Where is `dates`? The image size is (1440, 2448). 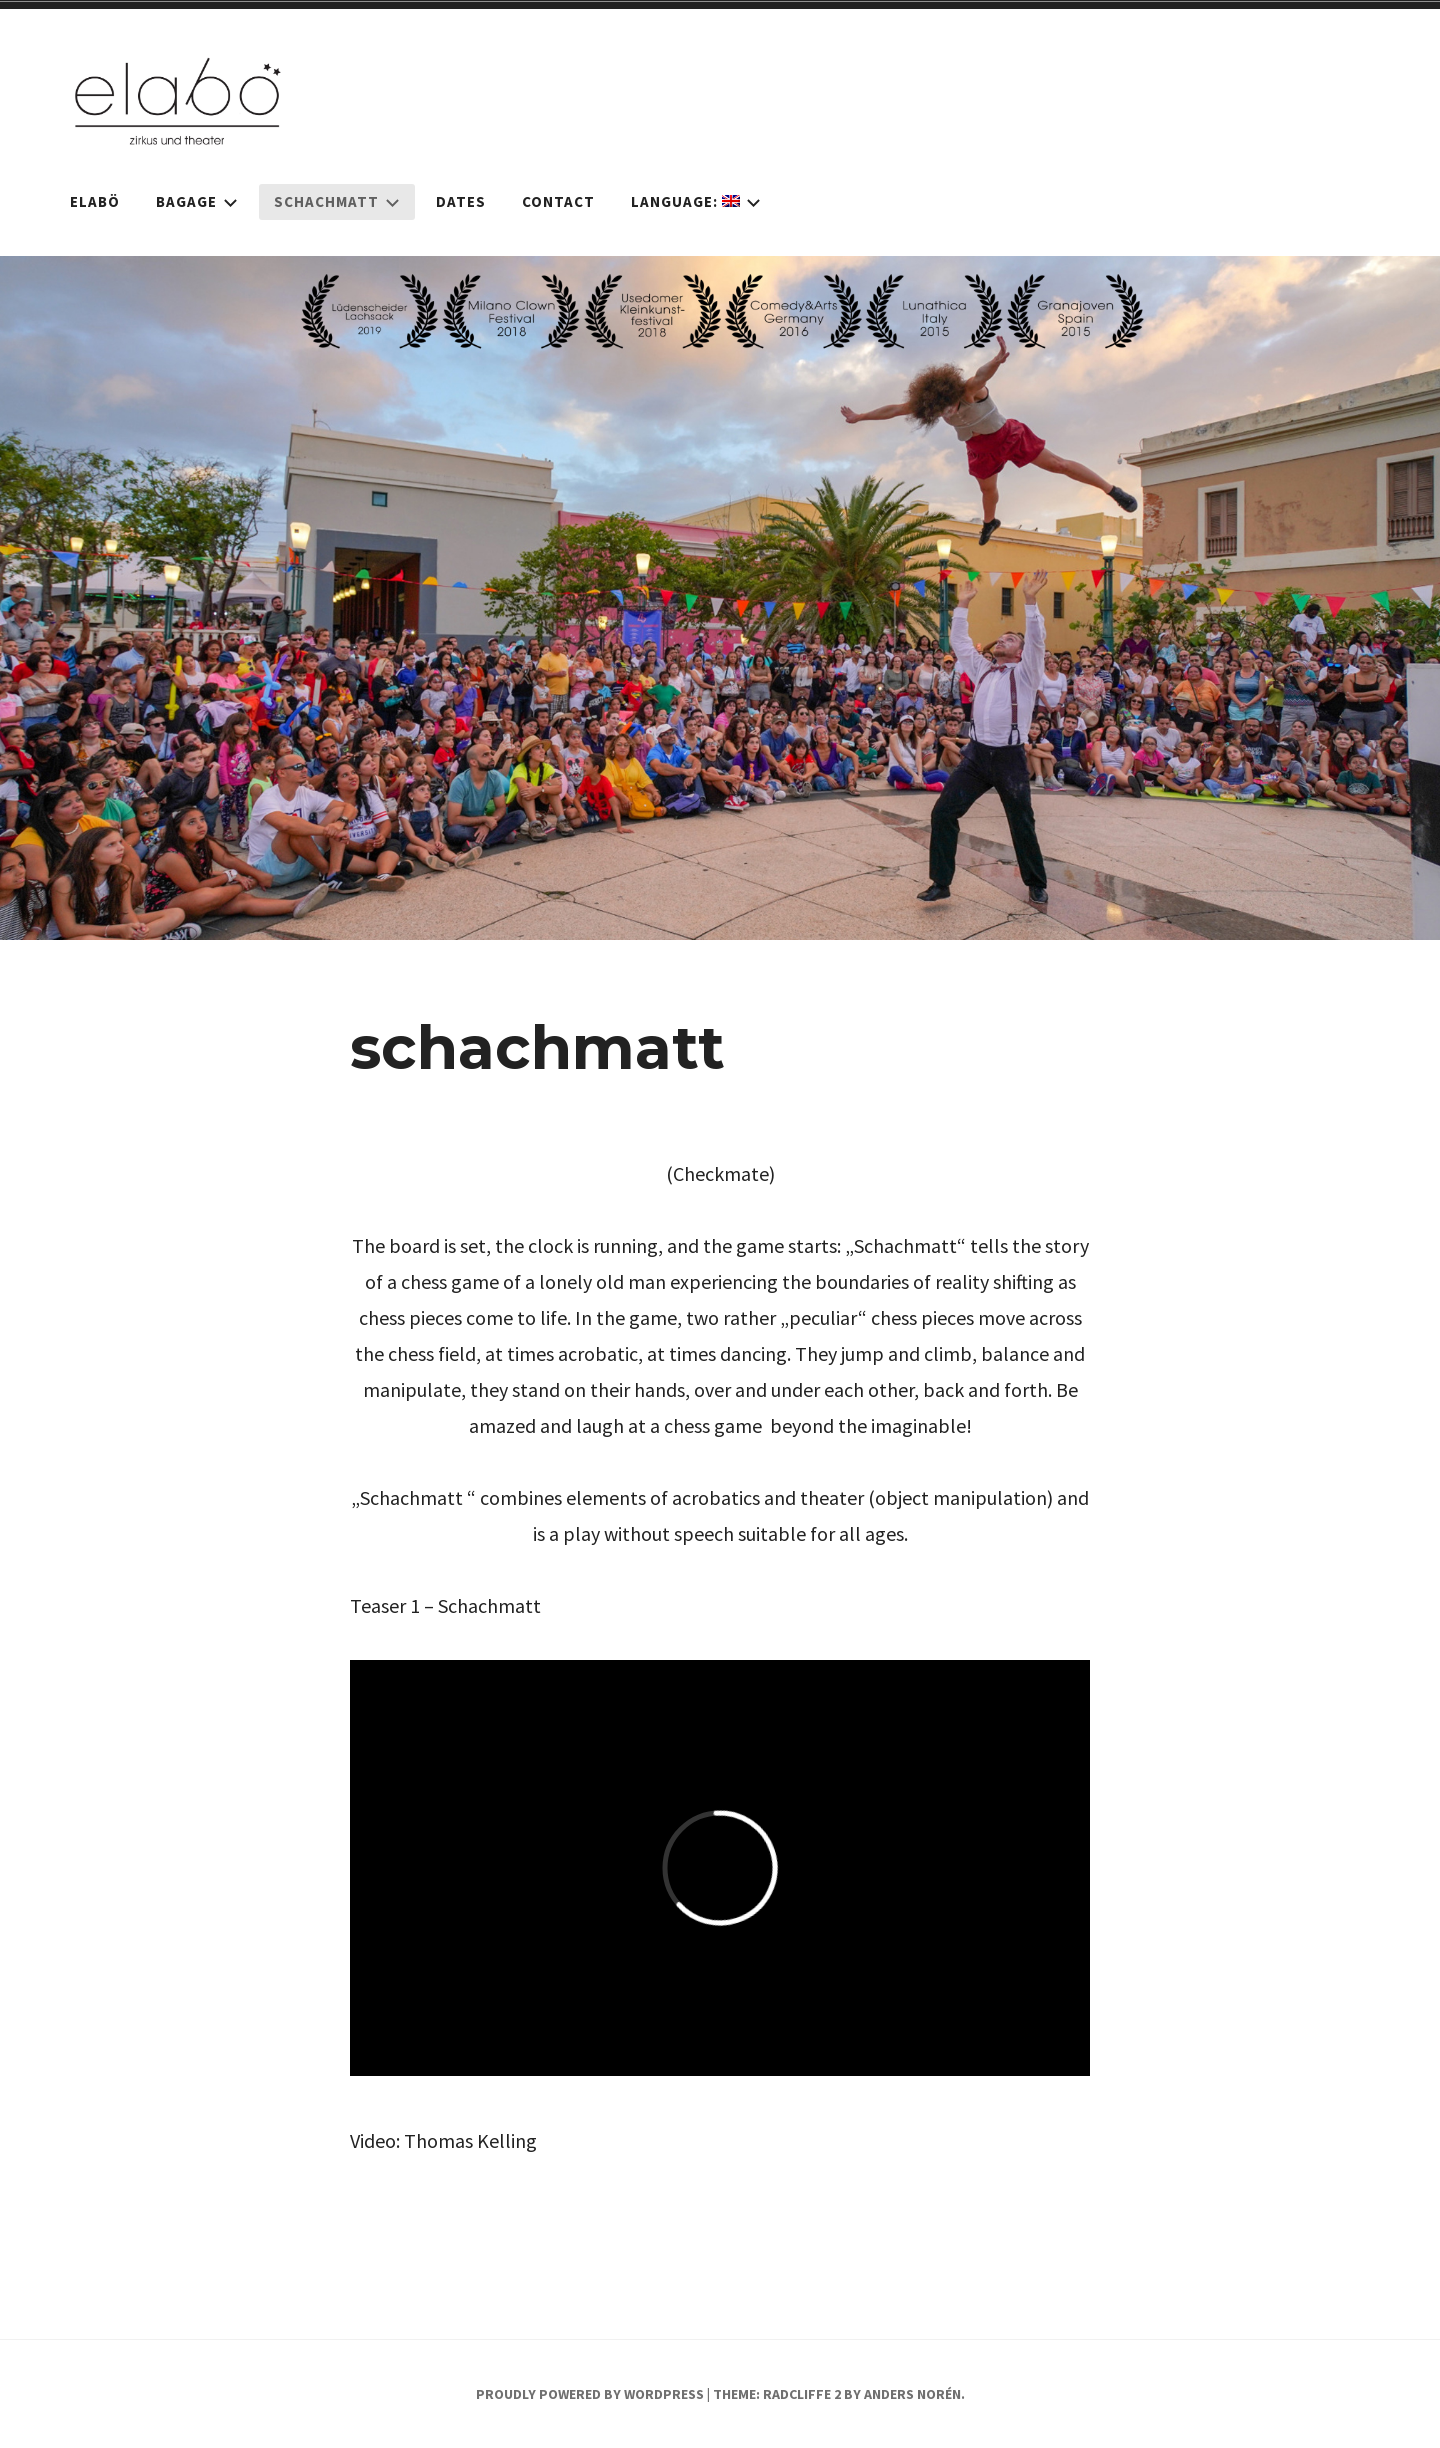
dates is located at coordinates (461, 201).